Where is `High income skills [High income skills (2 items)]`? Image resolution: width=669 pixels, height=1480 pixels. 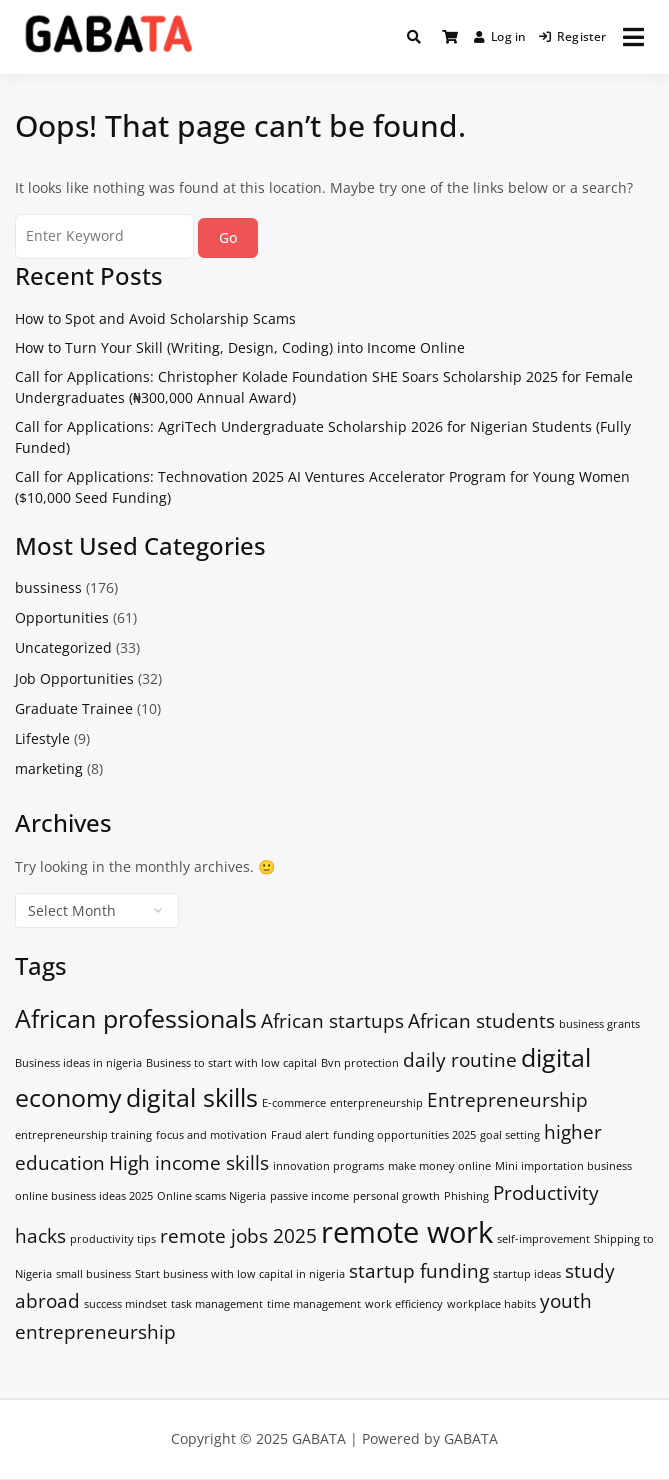 High income skills [High income skills (2 items)] is located at coordinates (189, 1163).